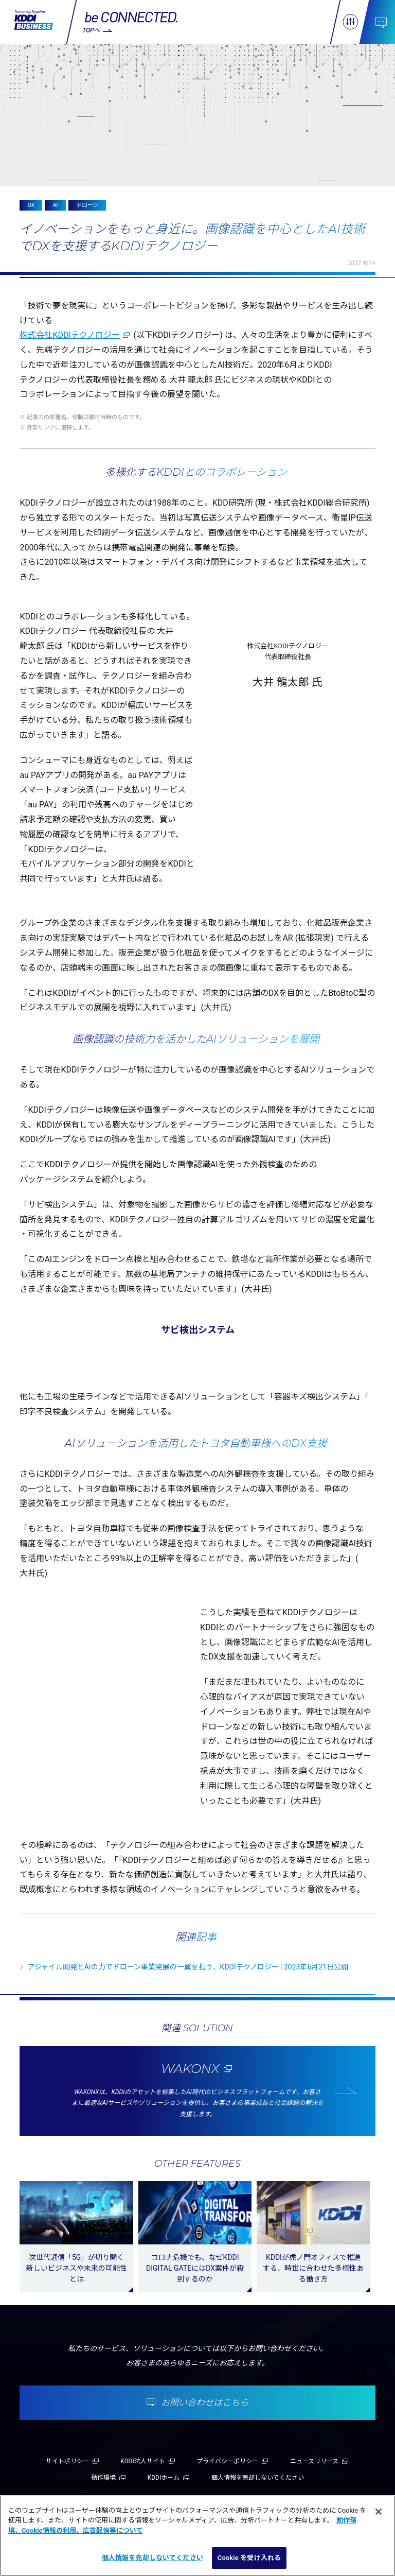 Image resolution: width=395 pixels, height=2576 pixels. I want to click on Cookie を受け入れる, so click(249, 2558).